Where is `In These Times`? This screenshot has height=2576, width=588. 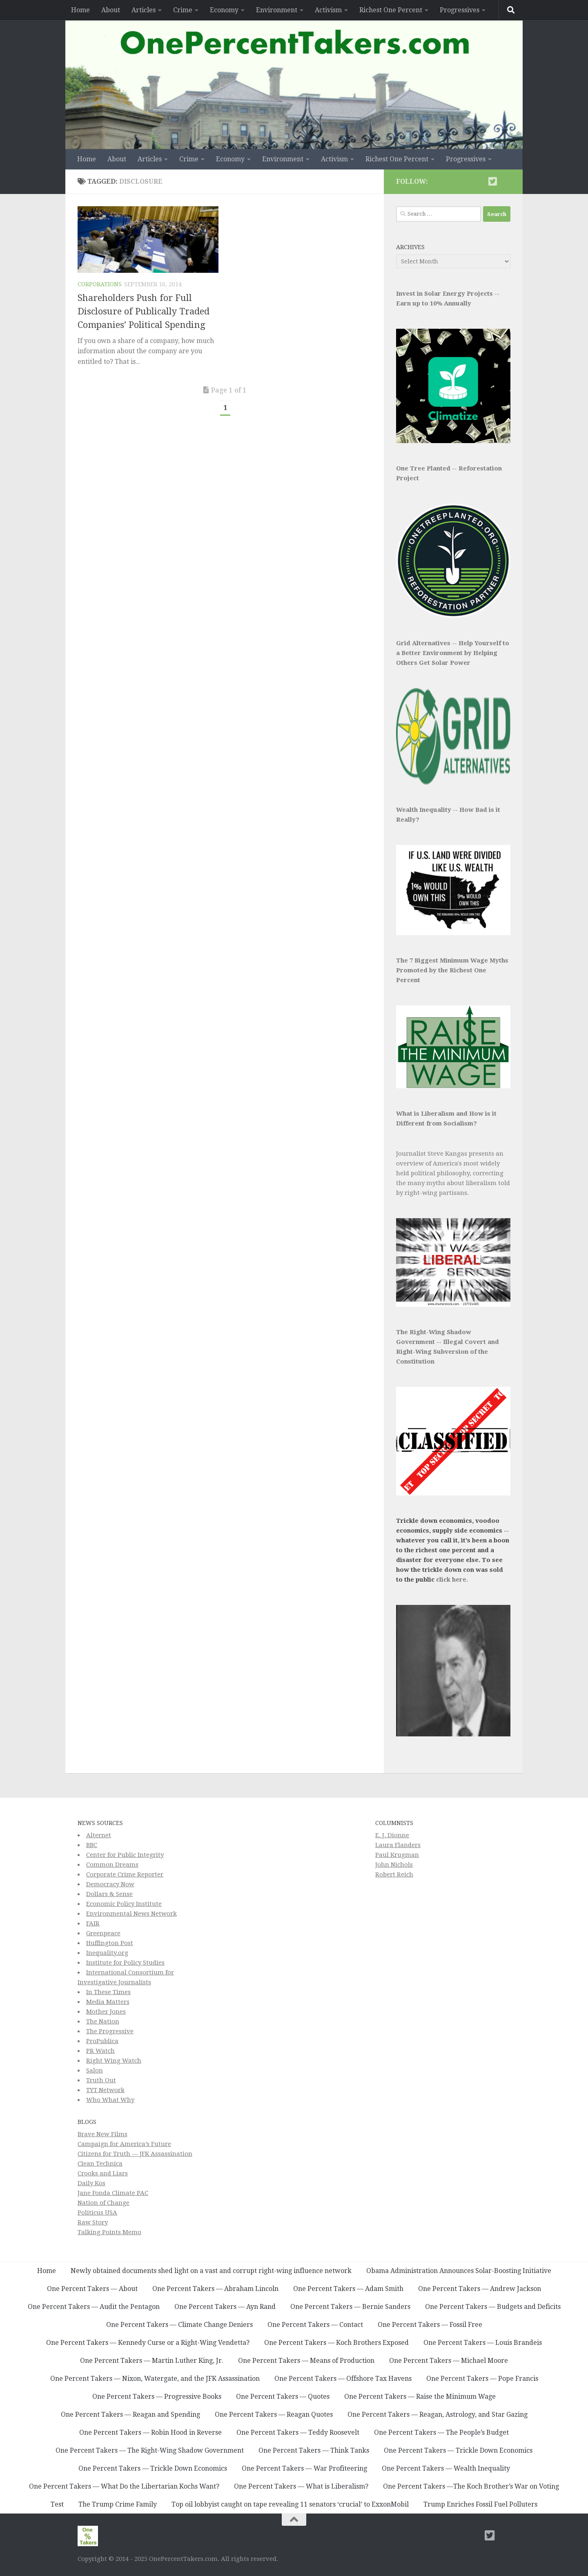
In These Times is located at coordinates (108, 1992).